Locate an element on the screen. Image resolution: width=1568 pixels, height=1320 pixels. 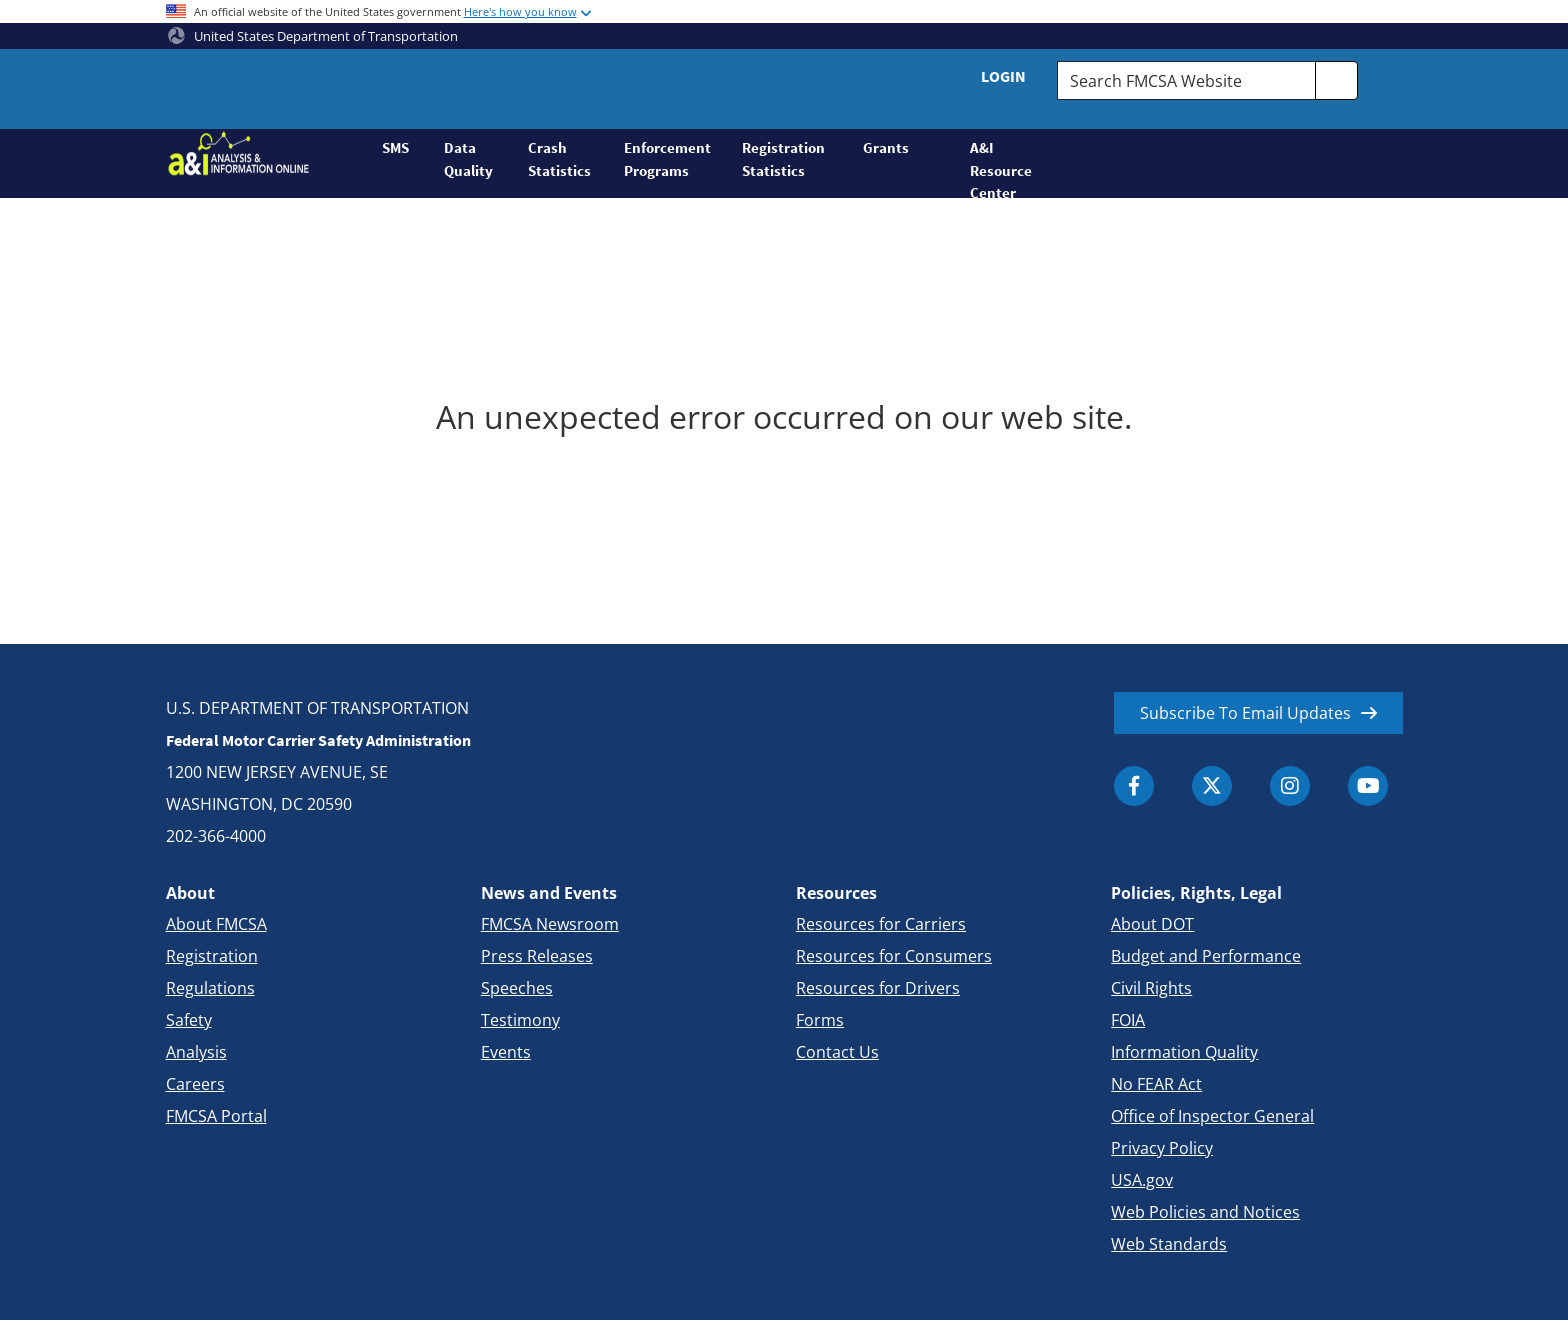
Resources for Carriers is located at coordinates (881, 924).